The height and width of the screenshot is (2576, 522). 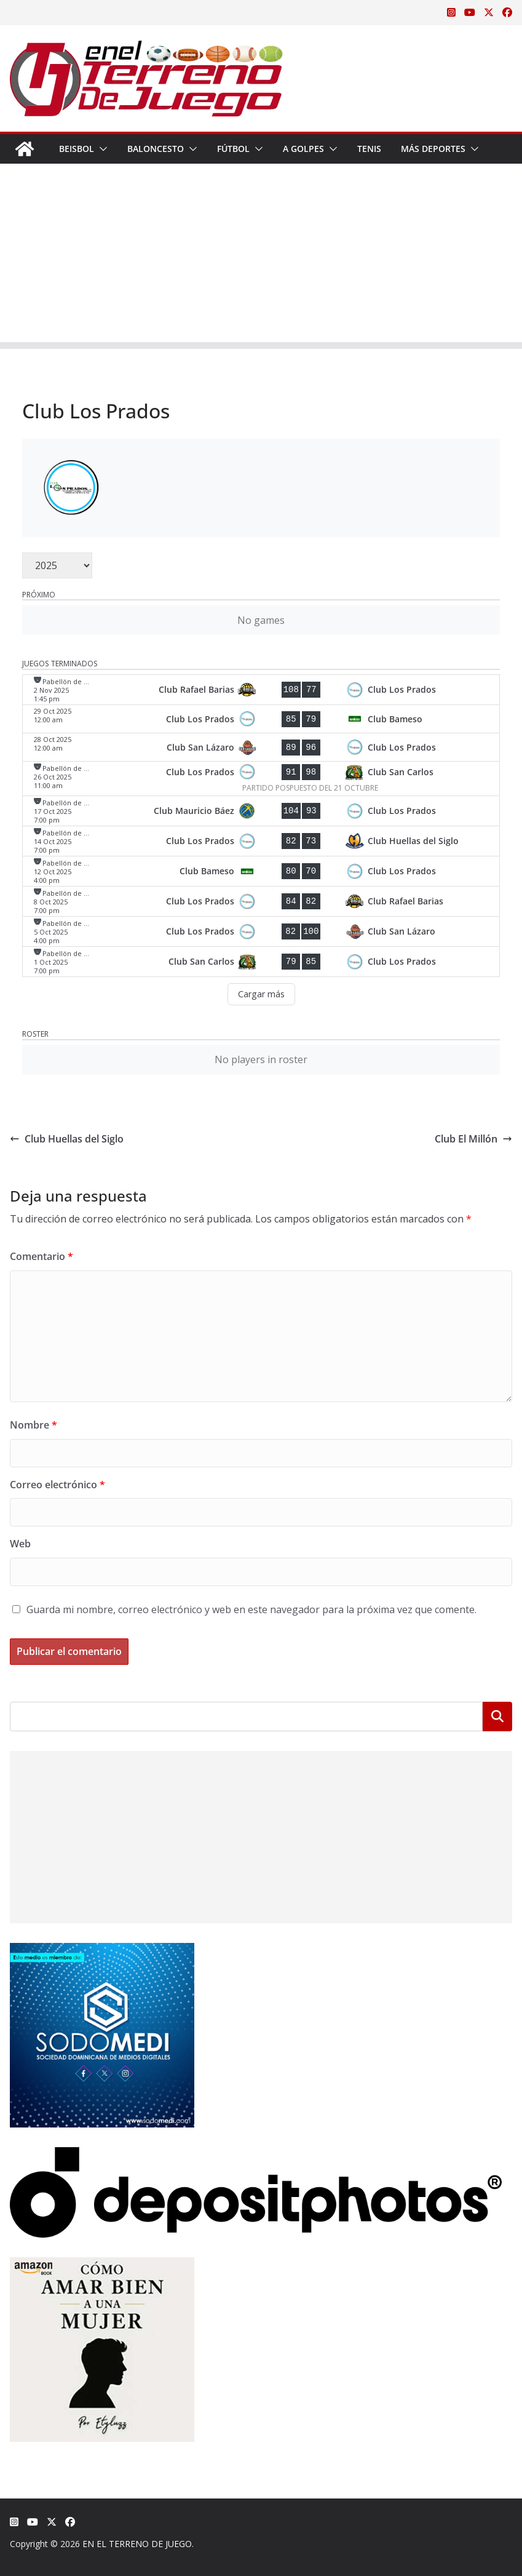 I want to click on Web, so click(x=20, y=1543).